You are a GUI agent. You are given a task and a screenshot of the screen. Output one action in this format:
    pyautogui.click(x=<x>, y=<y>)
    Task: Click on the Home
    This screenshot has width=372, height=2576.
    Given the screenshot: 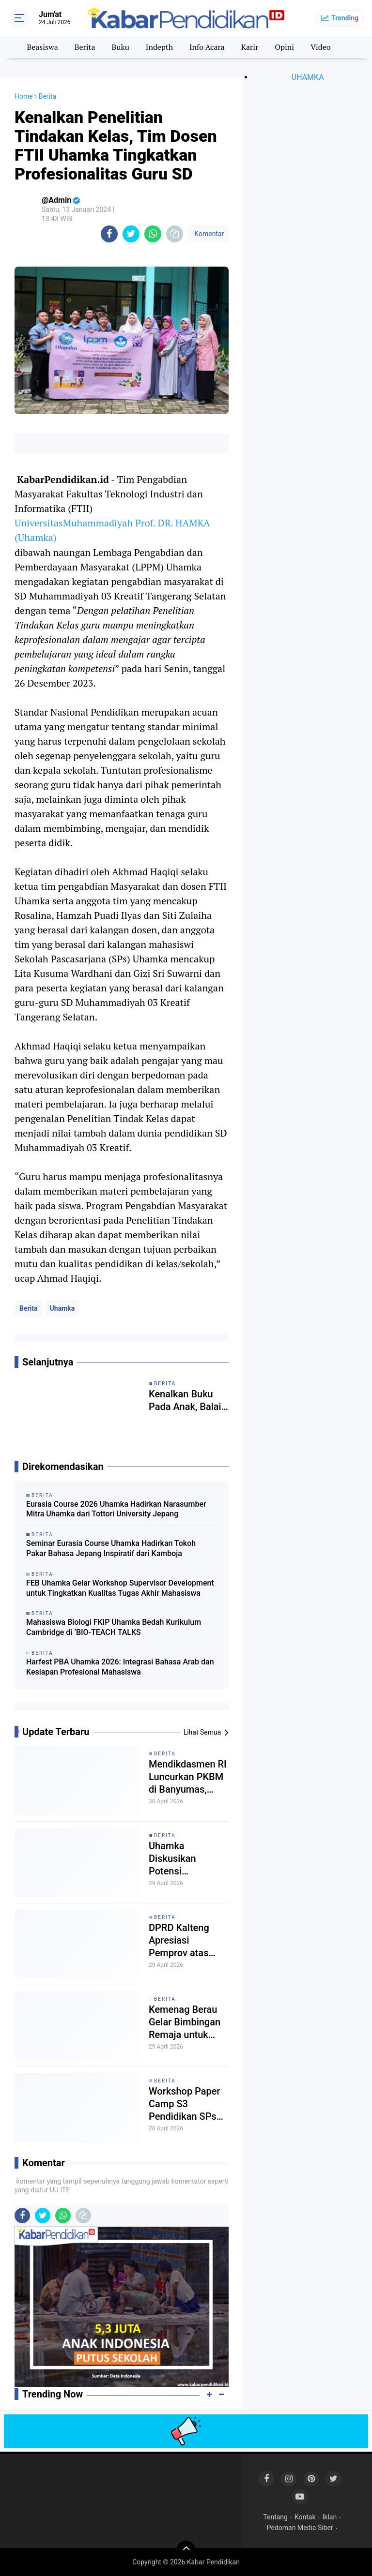 What is the action you would take?
    pyautogui.click(x=24, y=96)
    